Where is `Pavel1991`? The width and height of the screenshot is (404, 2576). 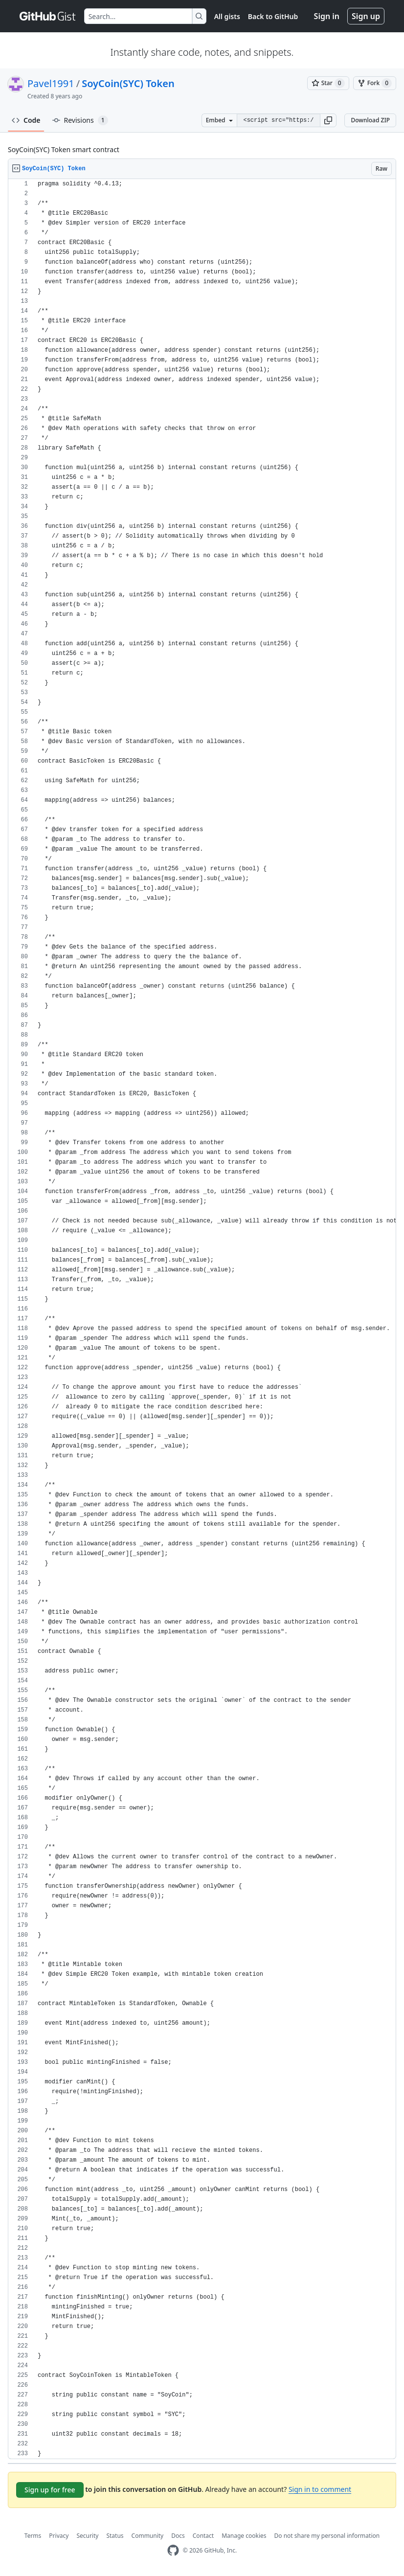
Pavel1991 is located at coordinates (50, 83).